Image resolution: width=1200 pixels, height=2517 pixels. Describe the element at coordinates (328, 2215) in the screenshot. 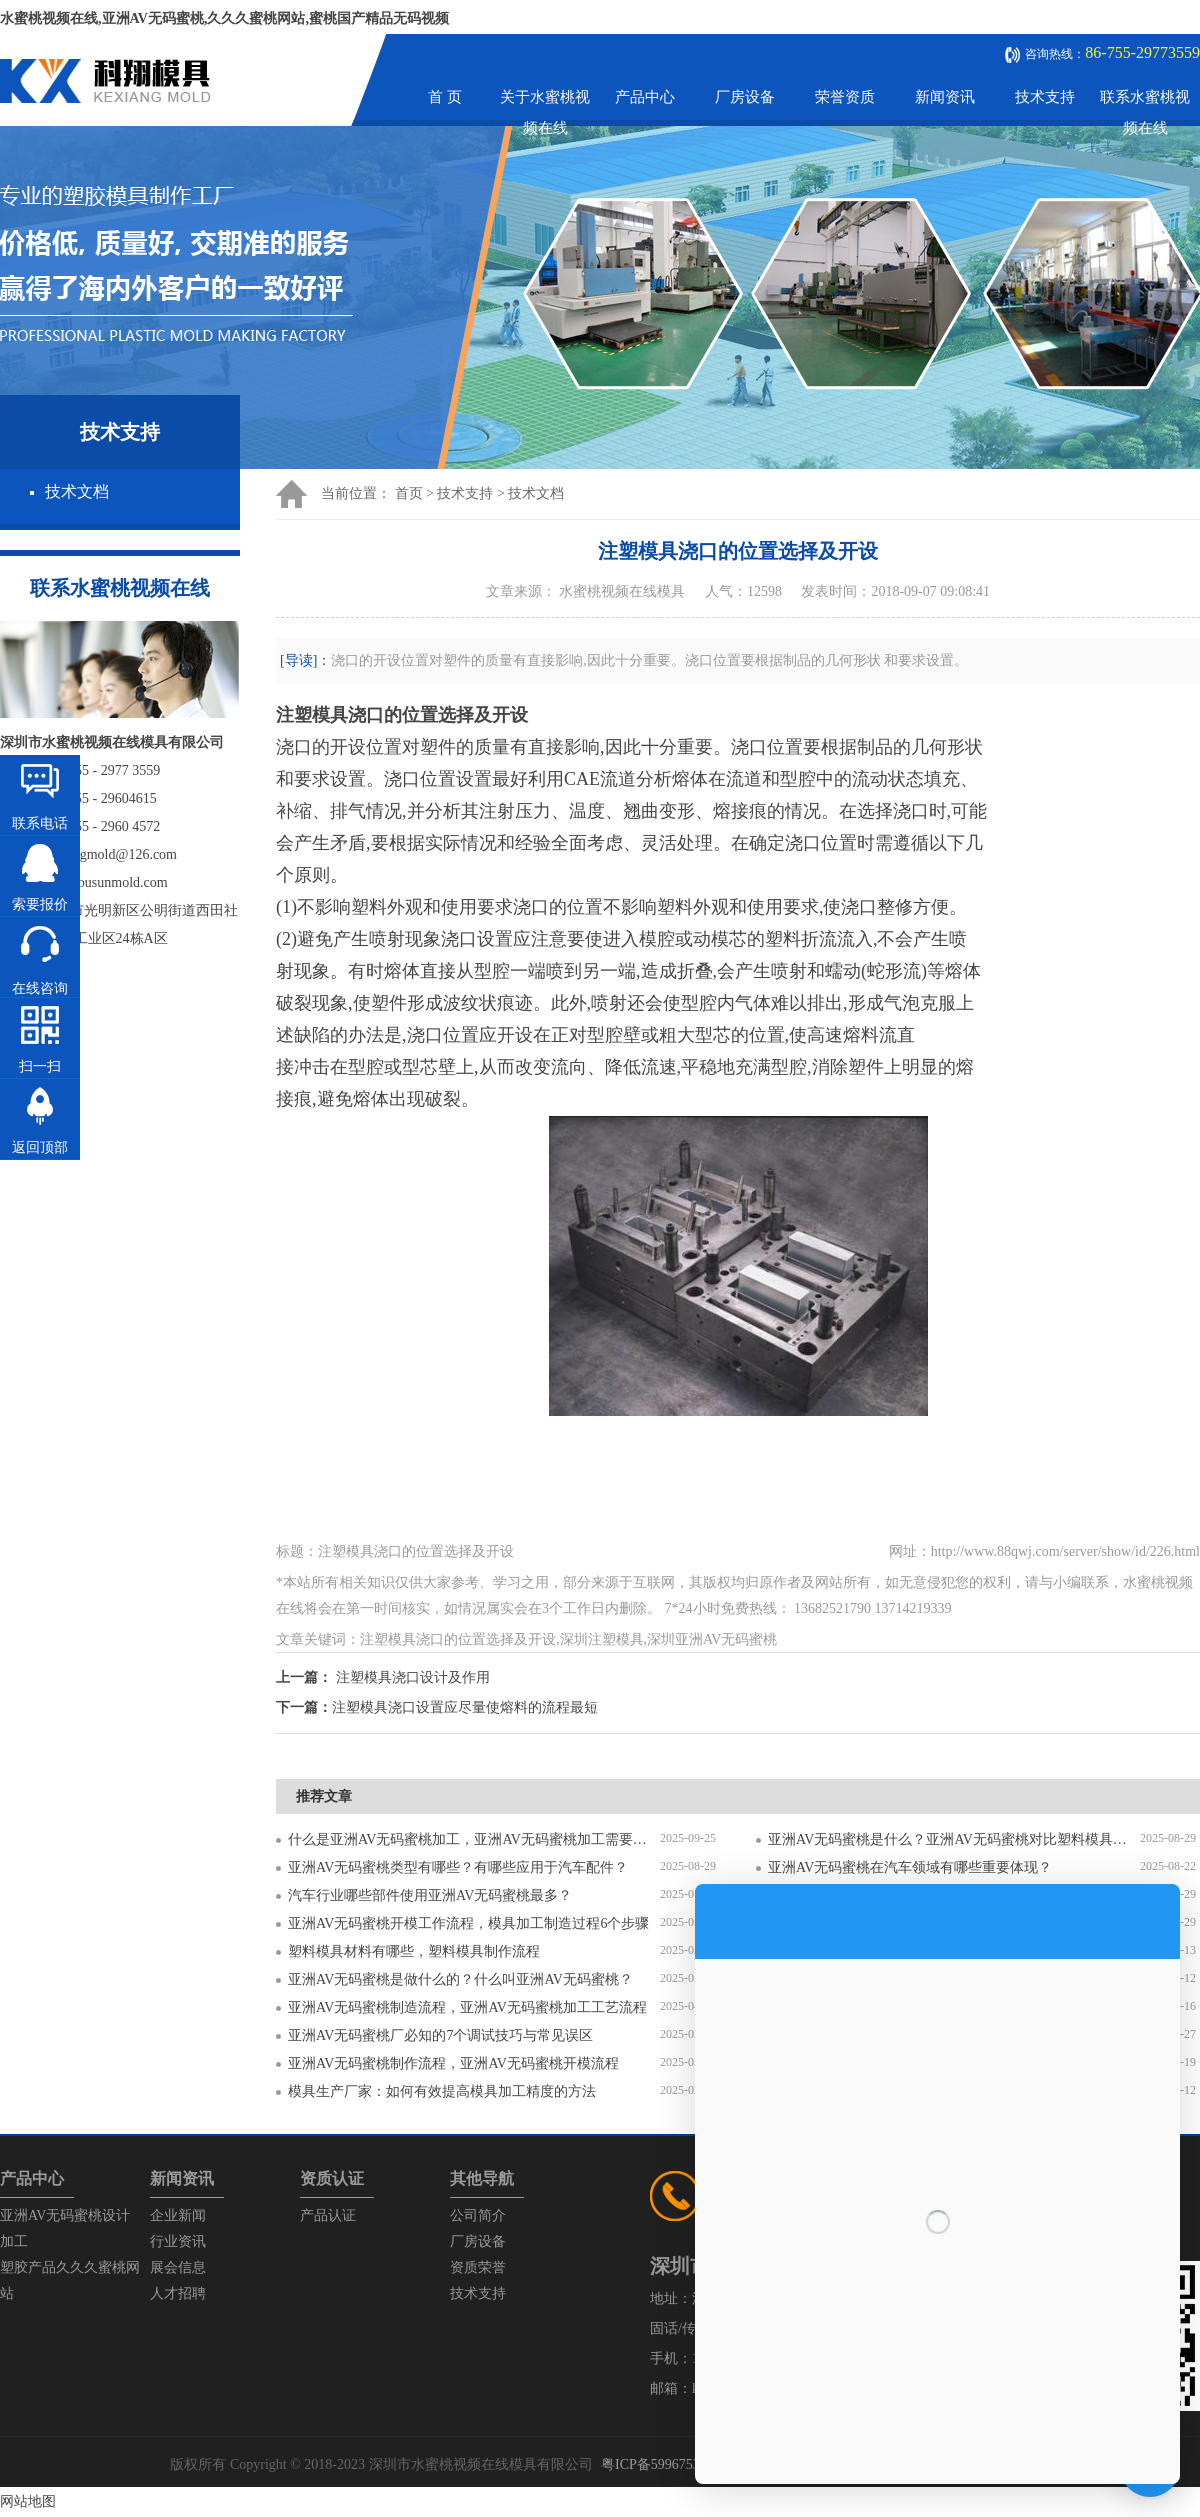

I see `产品认证` at that location.